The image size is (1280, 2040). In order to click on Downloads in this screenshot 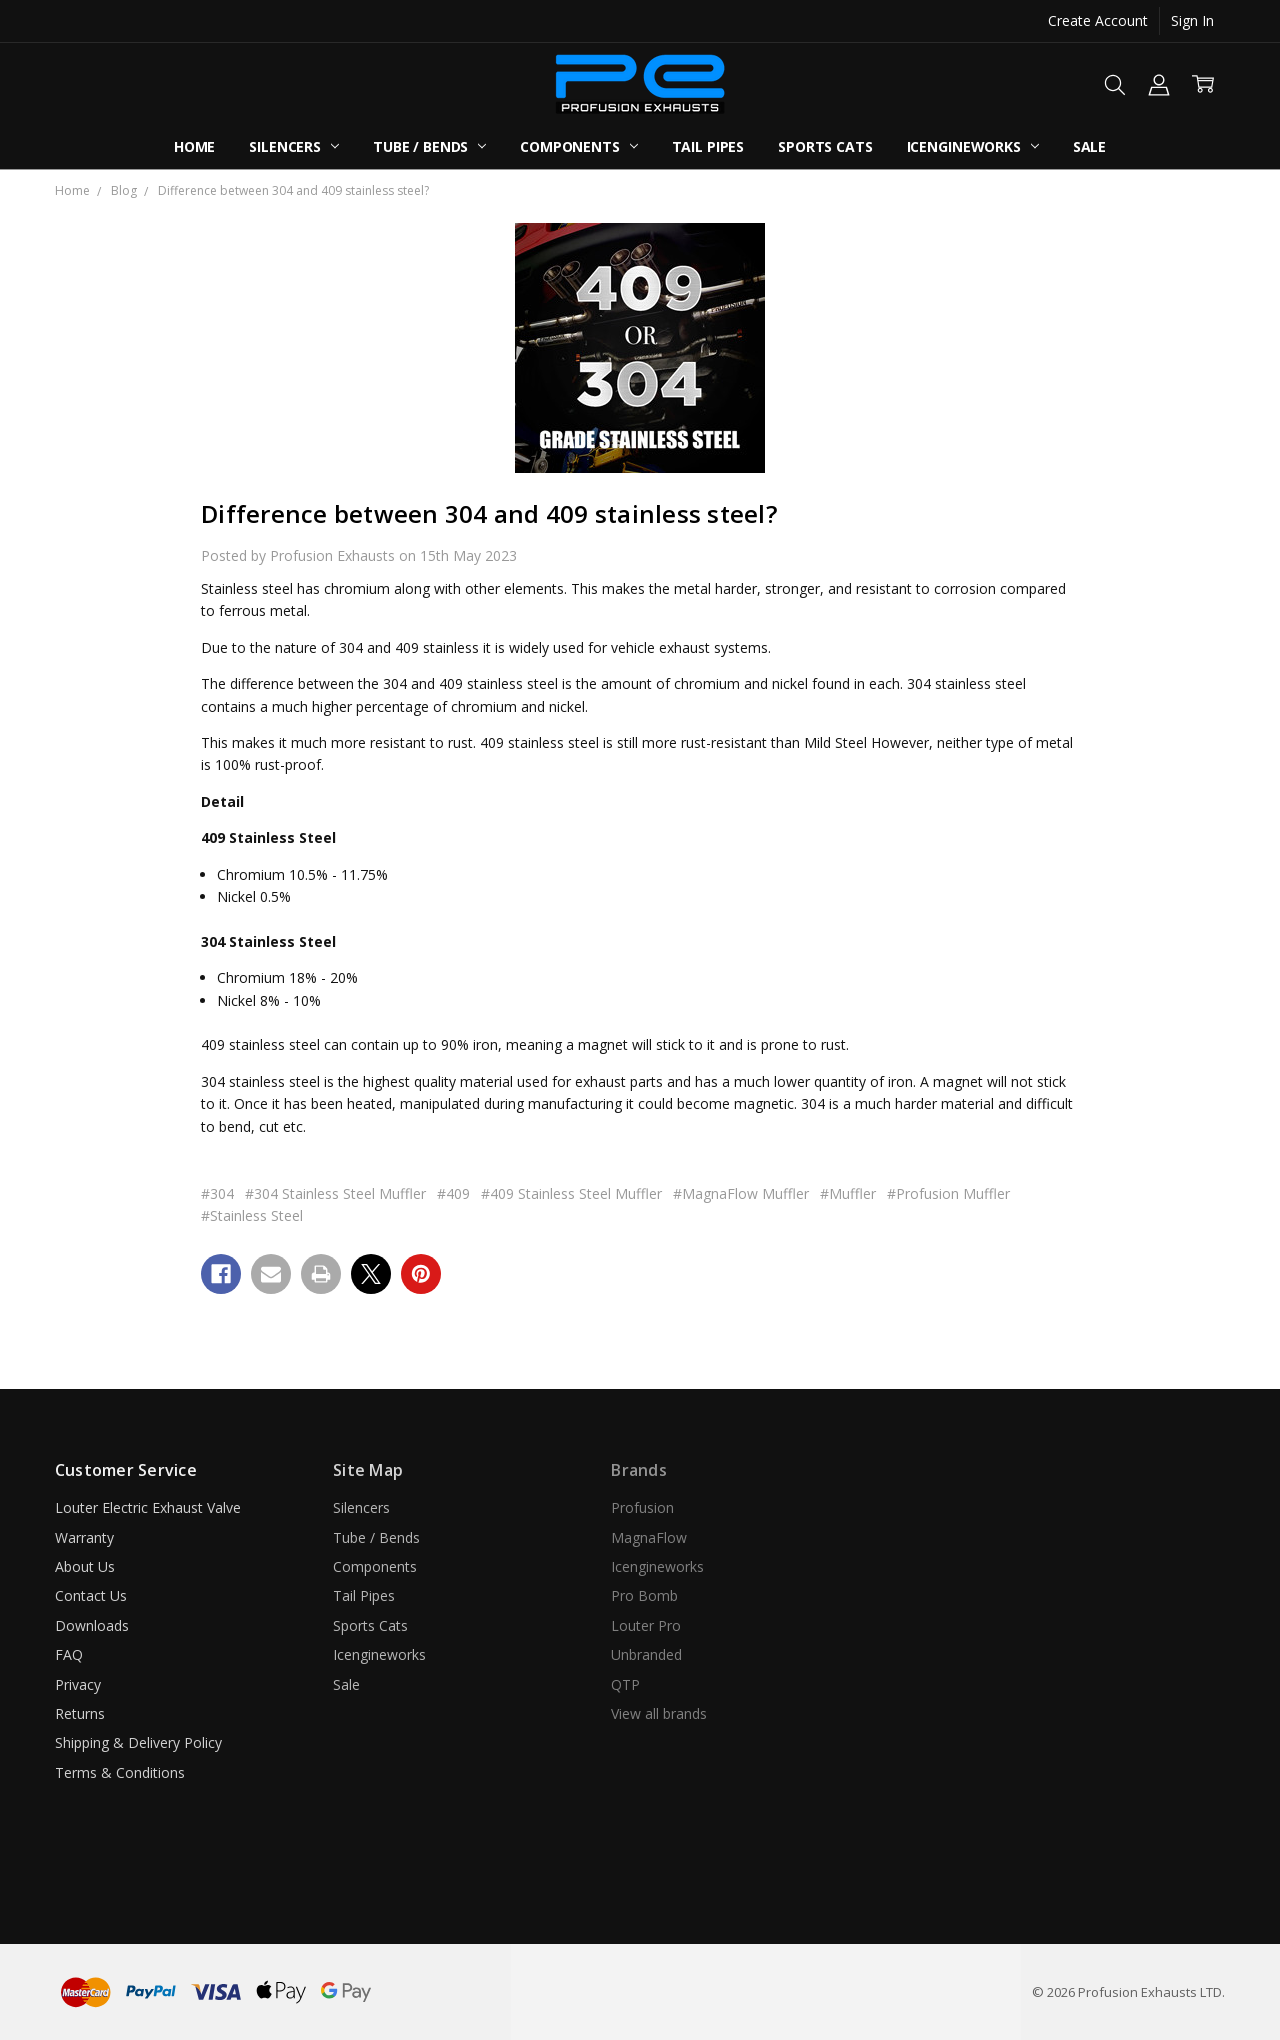, I will do `click(92, 1625)`.